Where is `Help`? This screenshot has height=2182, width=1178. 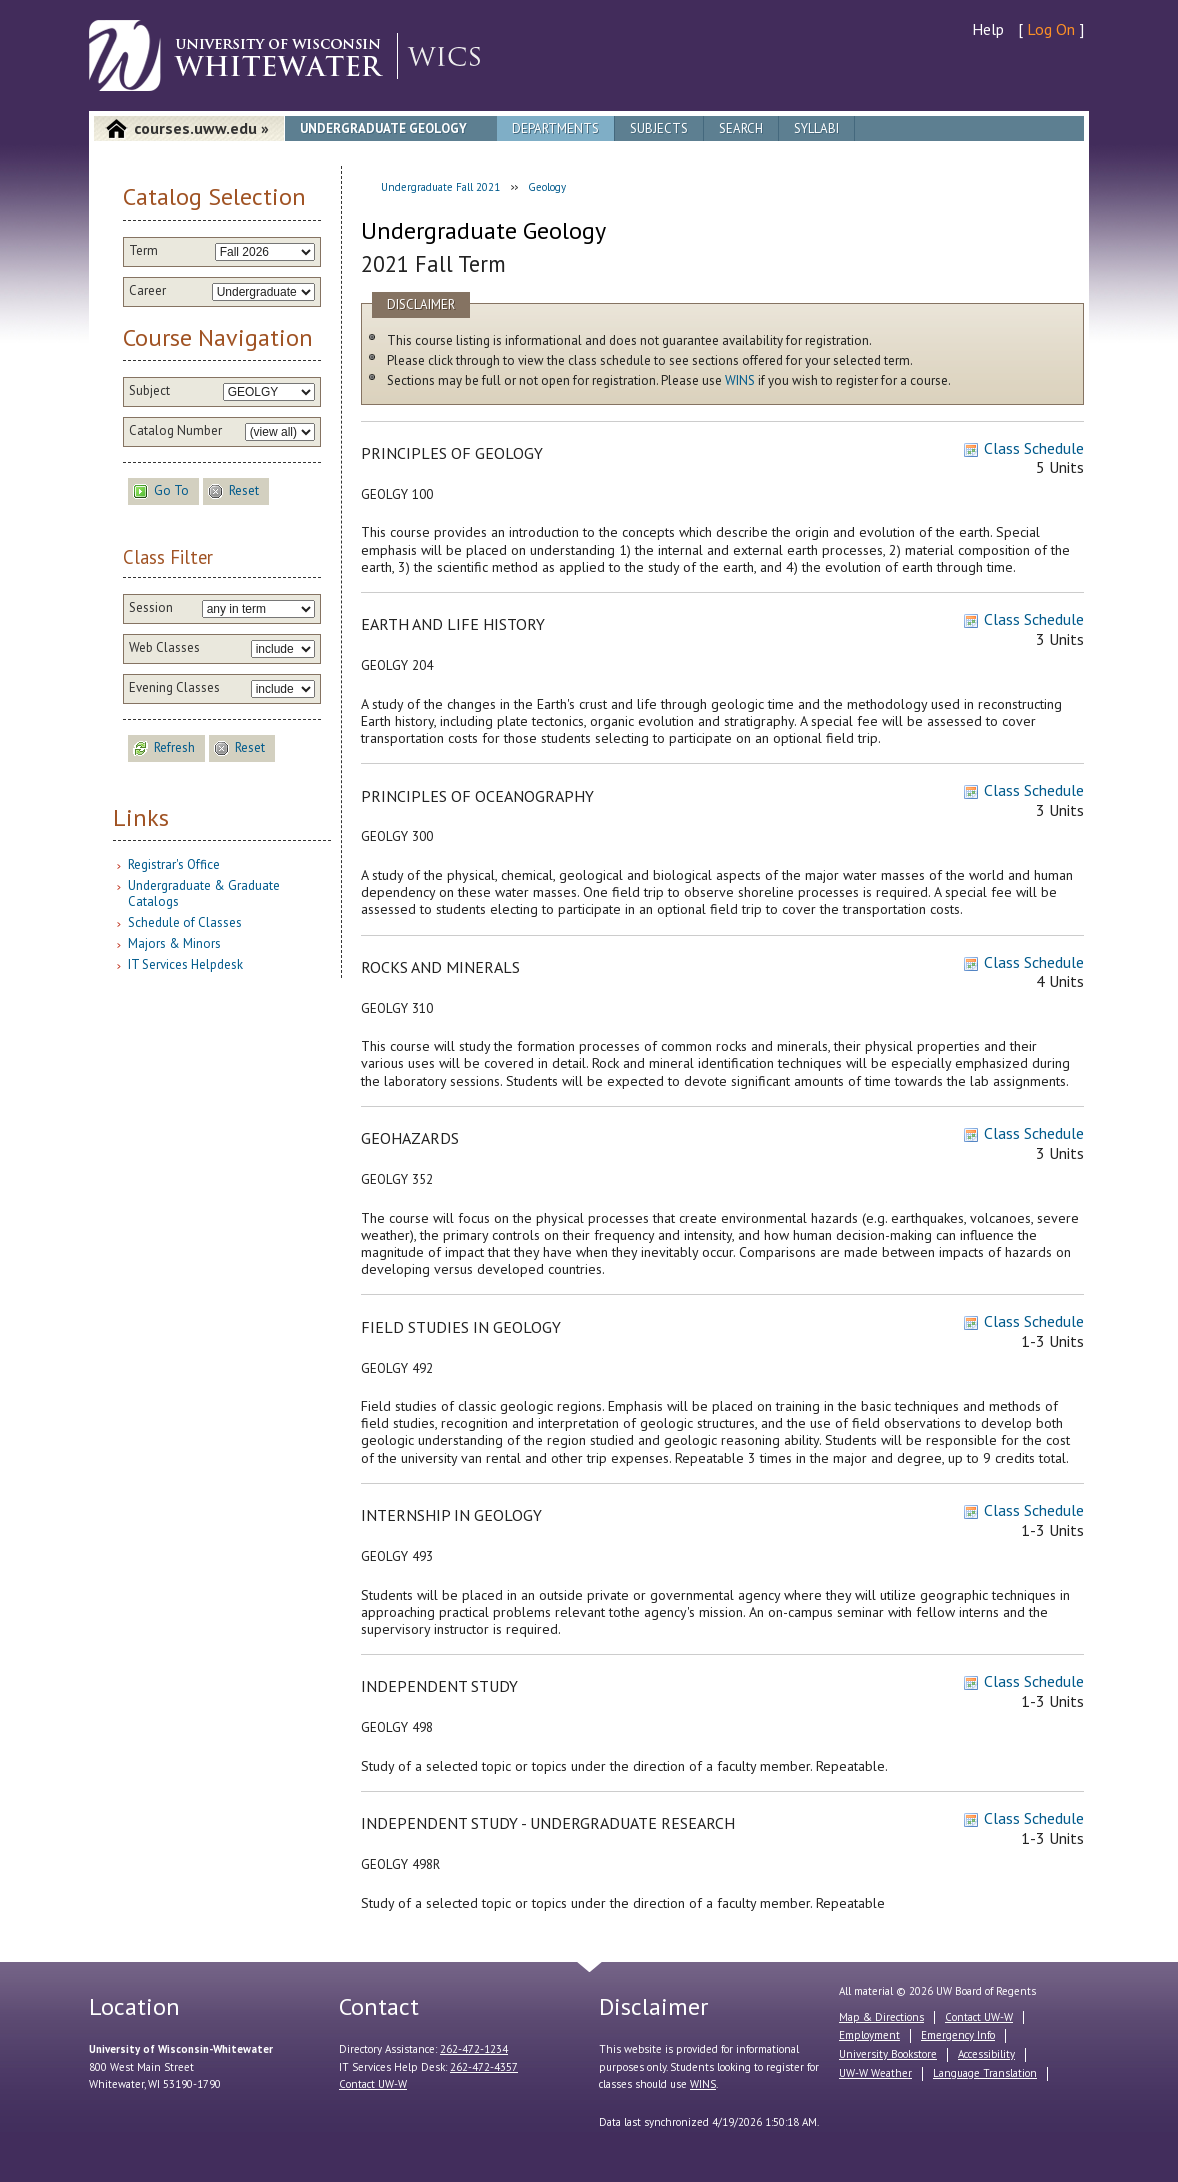
Help is located at coordinates (988, 29).